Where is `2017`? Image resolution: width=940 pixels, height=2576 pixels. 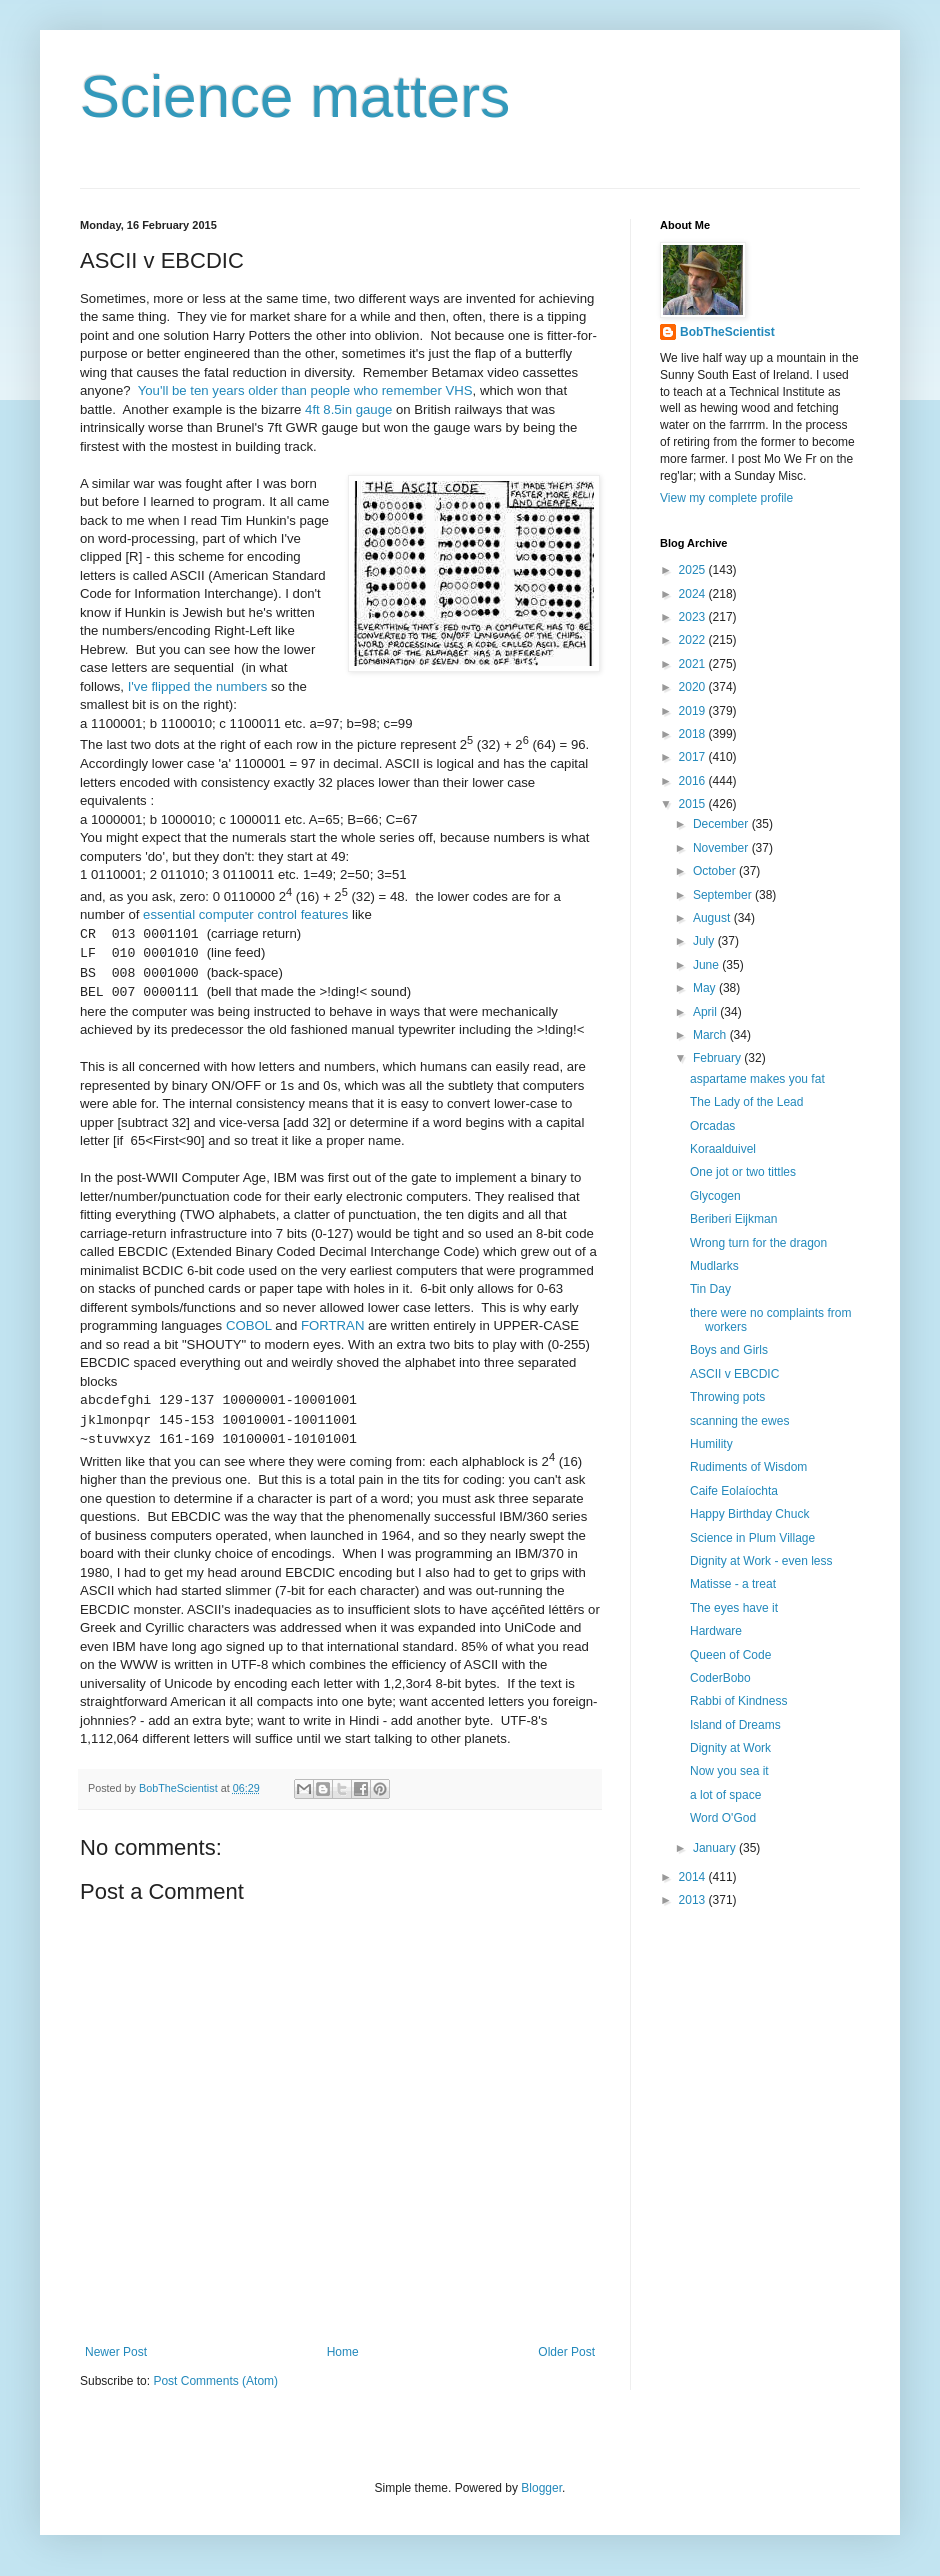 2017 is located at coordinates (694, 757).